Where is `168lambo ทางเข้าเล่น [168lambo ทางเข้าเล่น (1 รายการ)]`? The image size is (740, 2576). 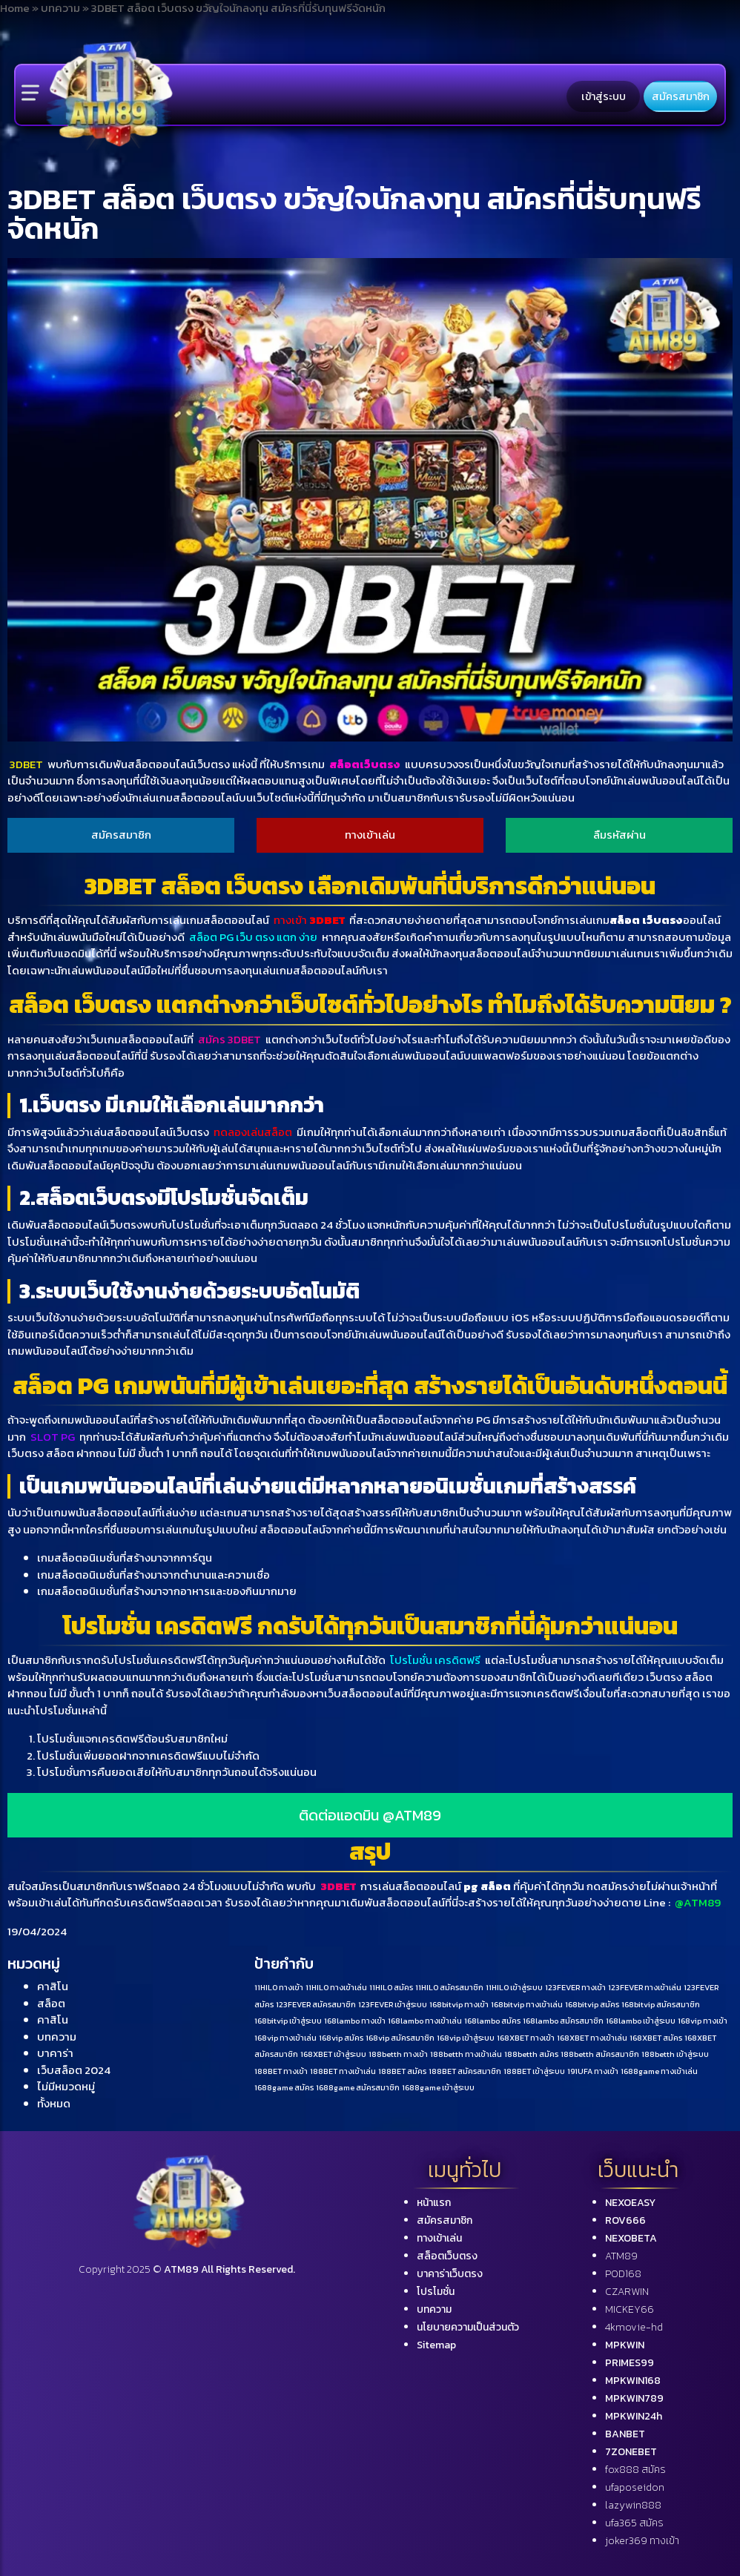
168lambo ทางเข้าเล่น [168lambo ทางเข้าเล่น (1 รายการ)] is located at coordinates (425, 2021).